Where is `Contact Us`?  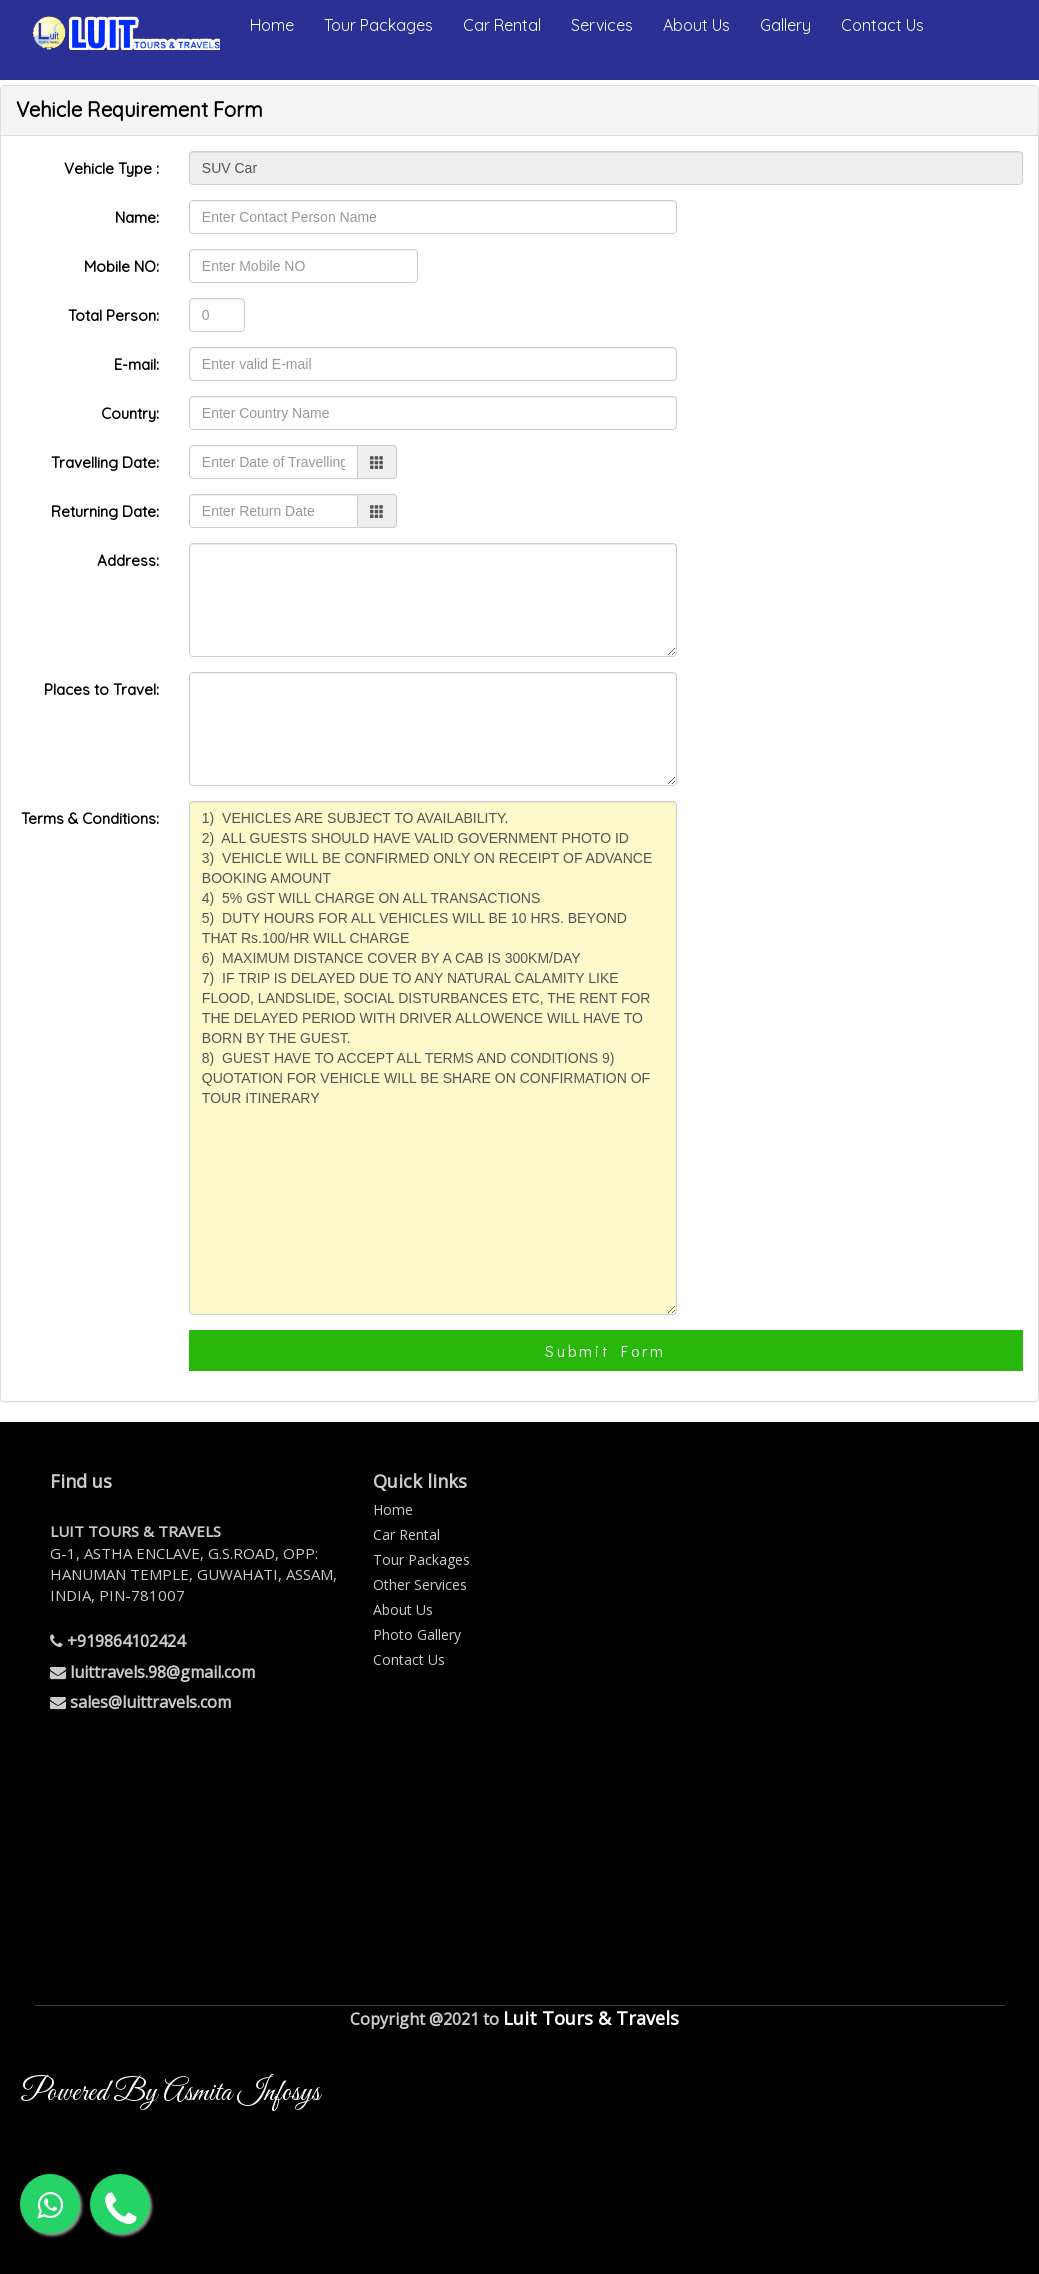
Contact Us is located at coordinates (882, 25).